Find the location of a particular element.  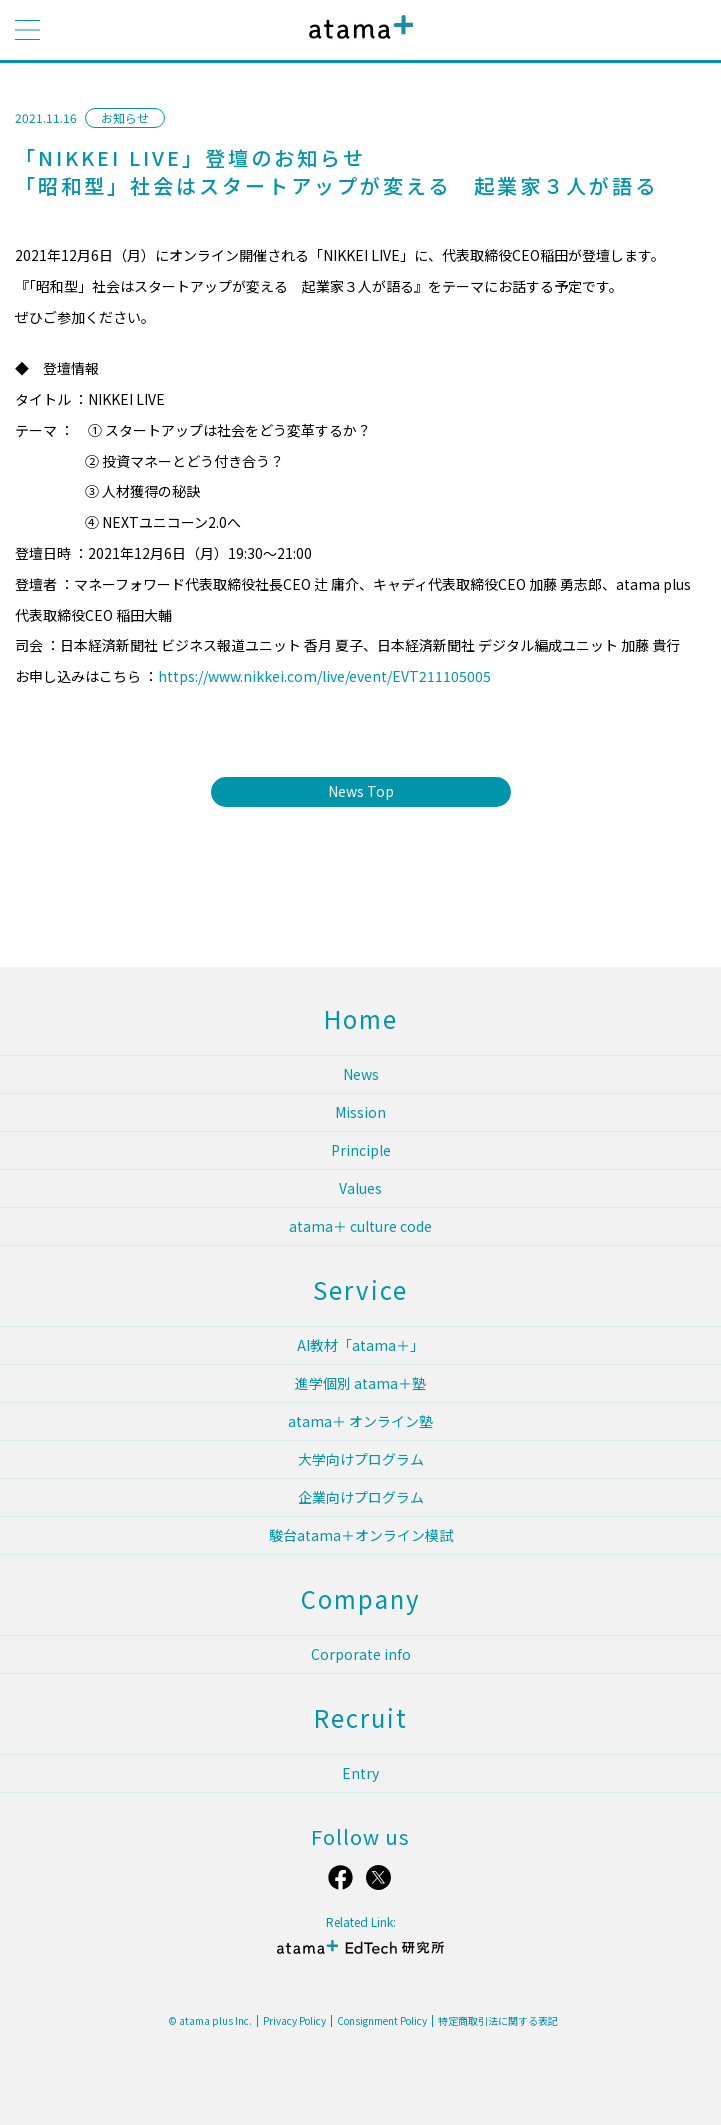

https://www.nikkei.com/live/event/EVT211105005 is located at coordinates (324, 676).